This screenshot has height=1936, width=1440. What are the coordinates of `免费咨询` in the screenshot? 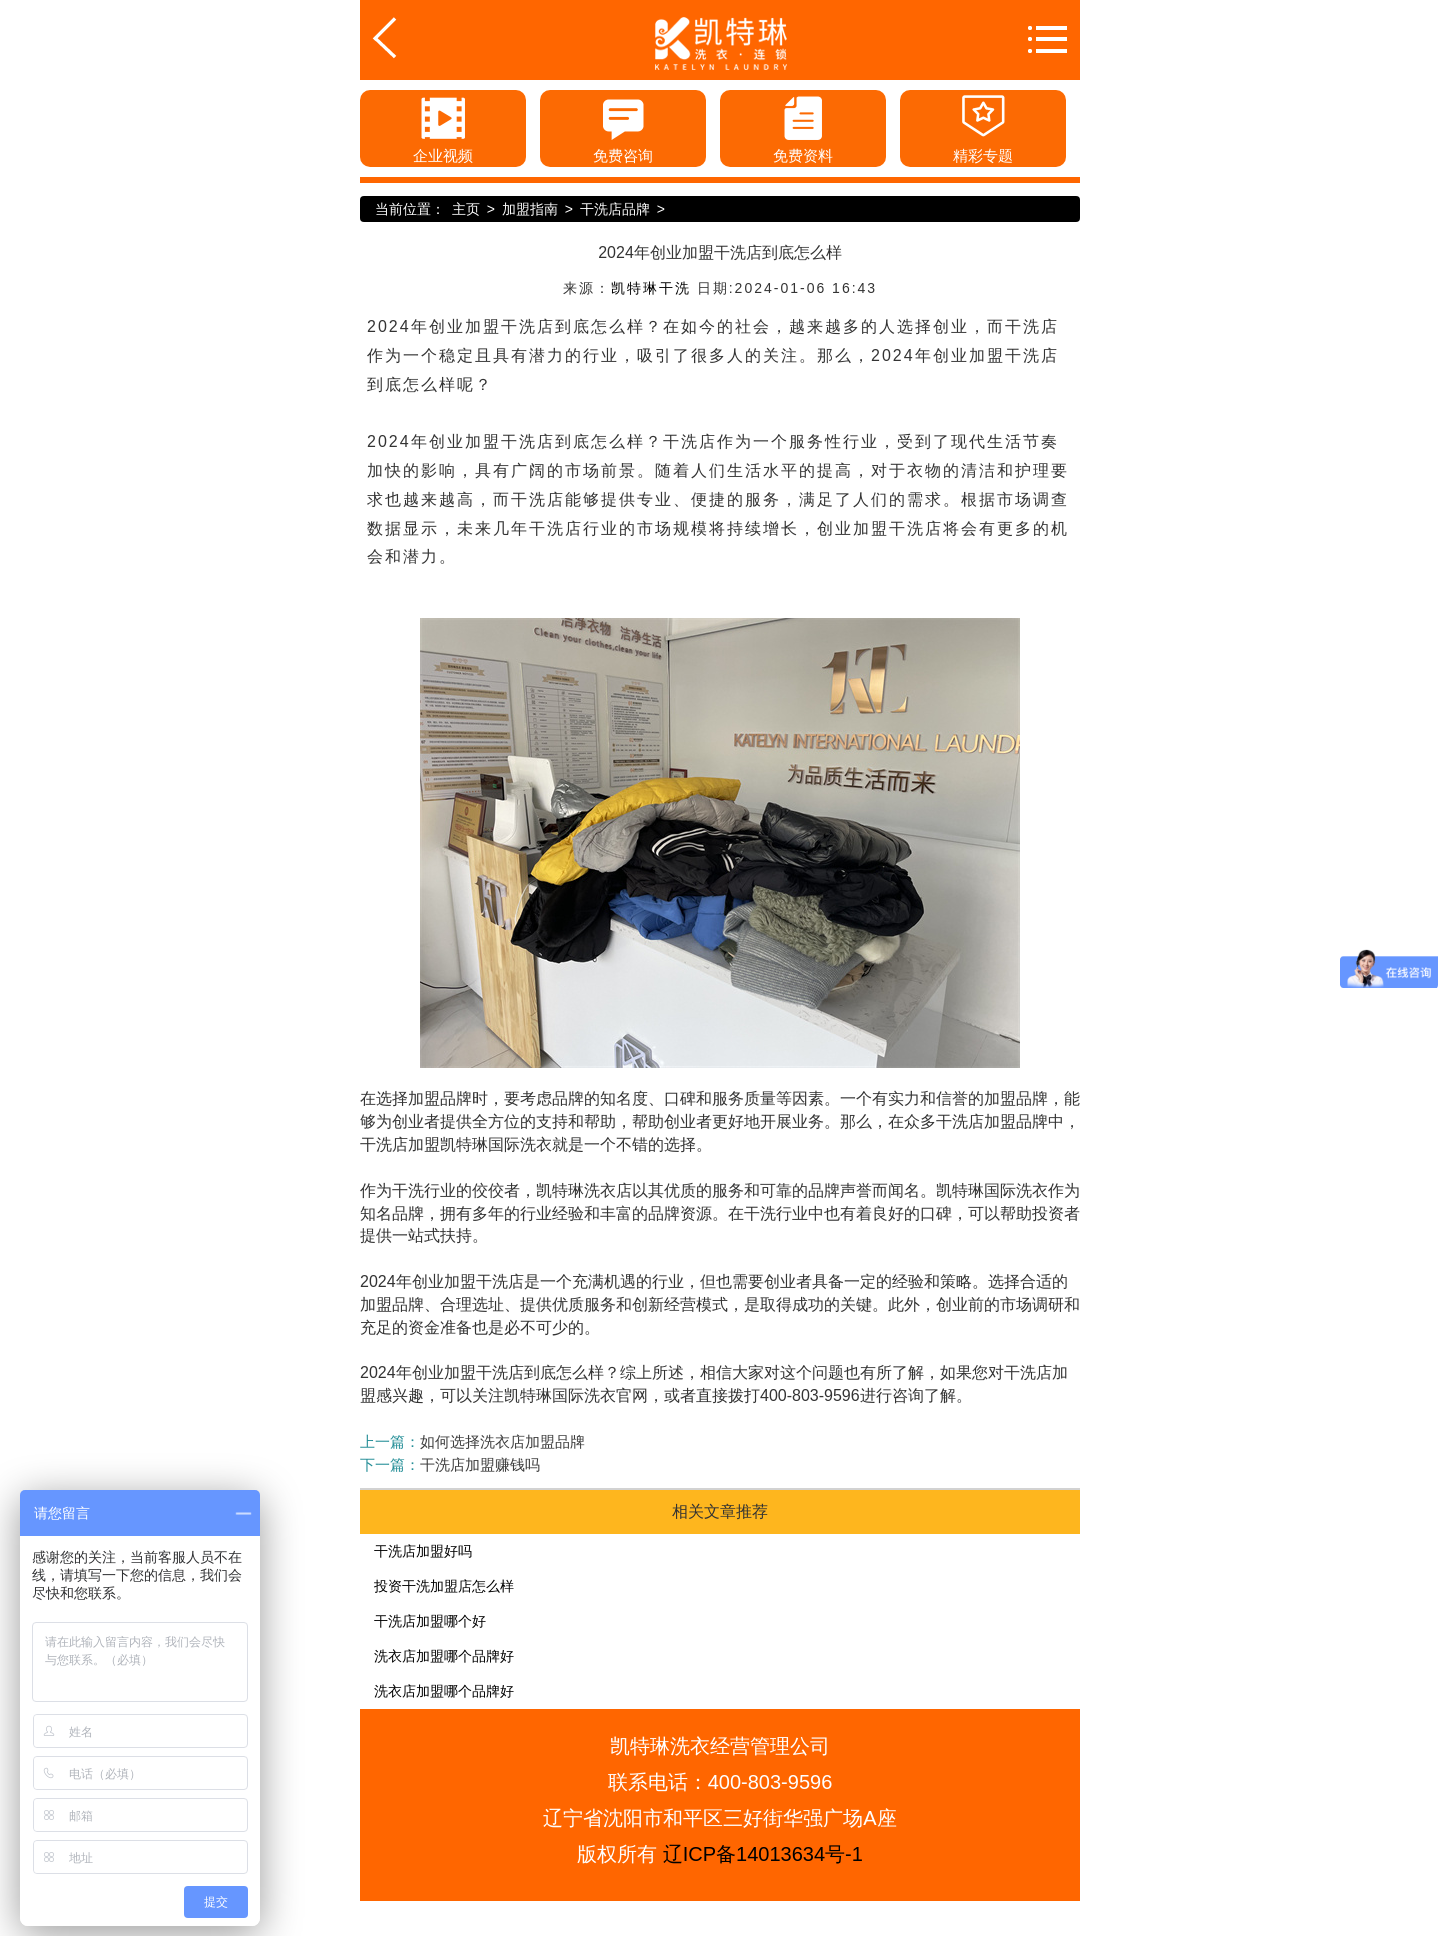 It's located at (623, 127).